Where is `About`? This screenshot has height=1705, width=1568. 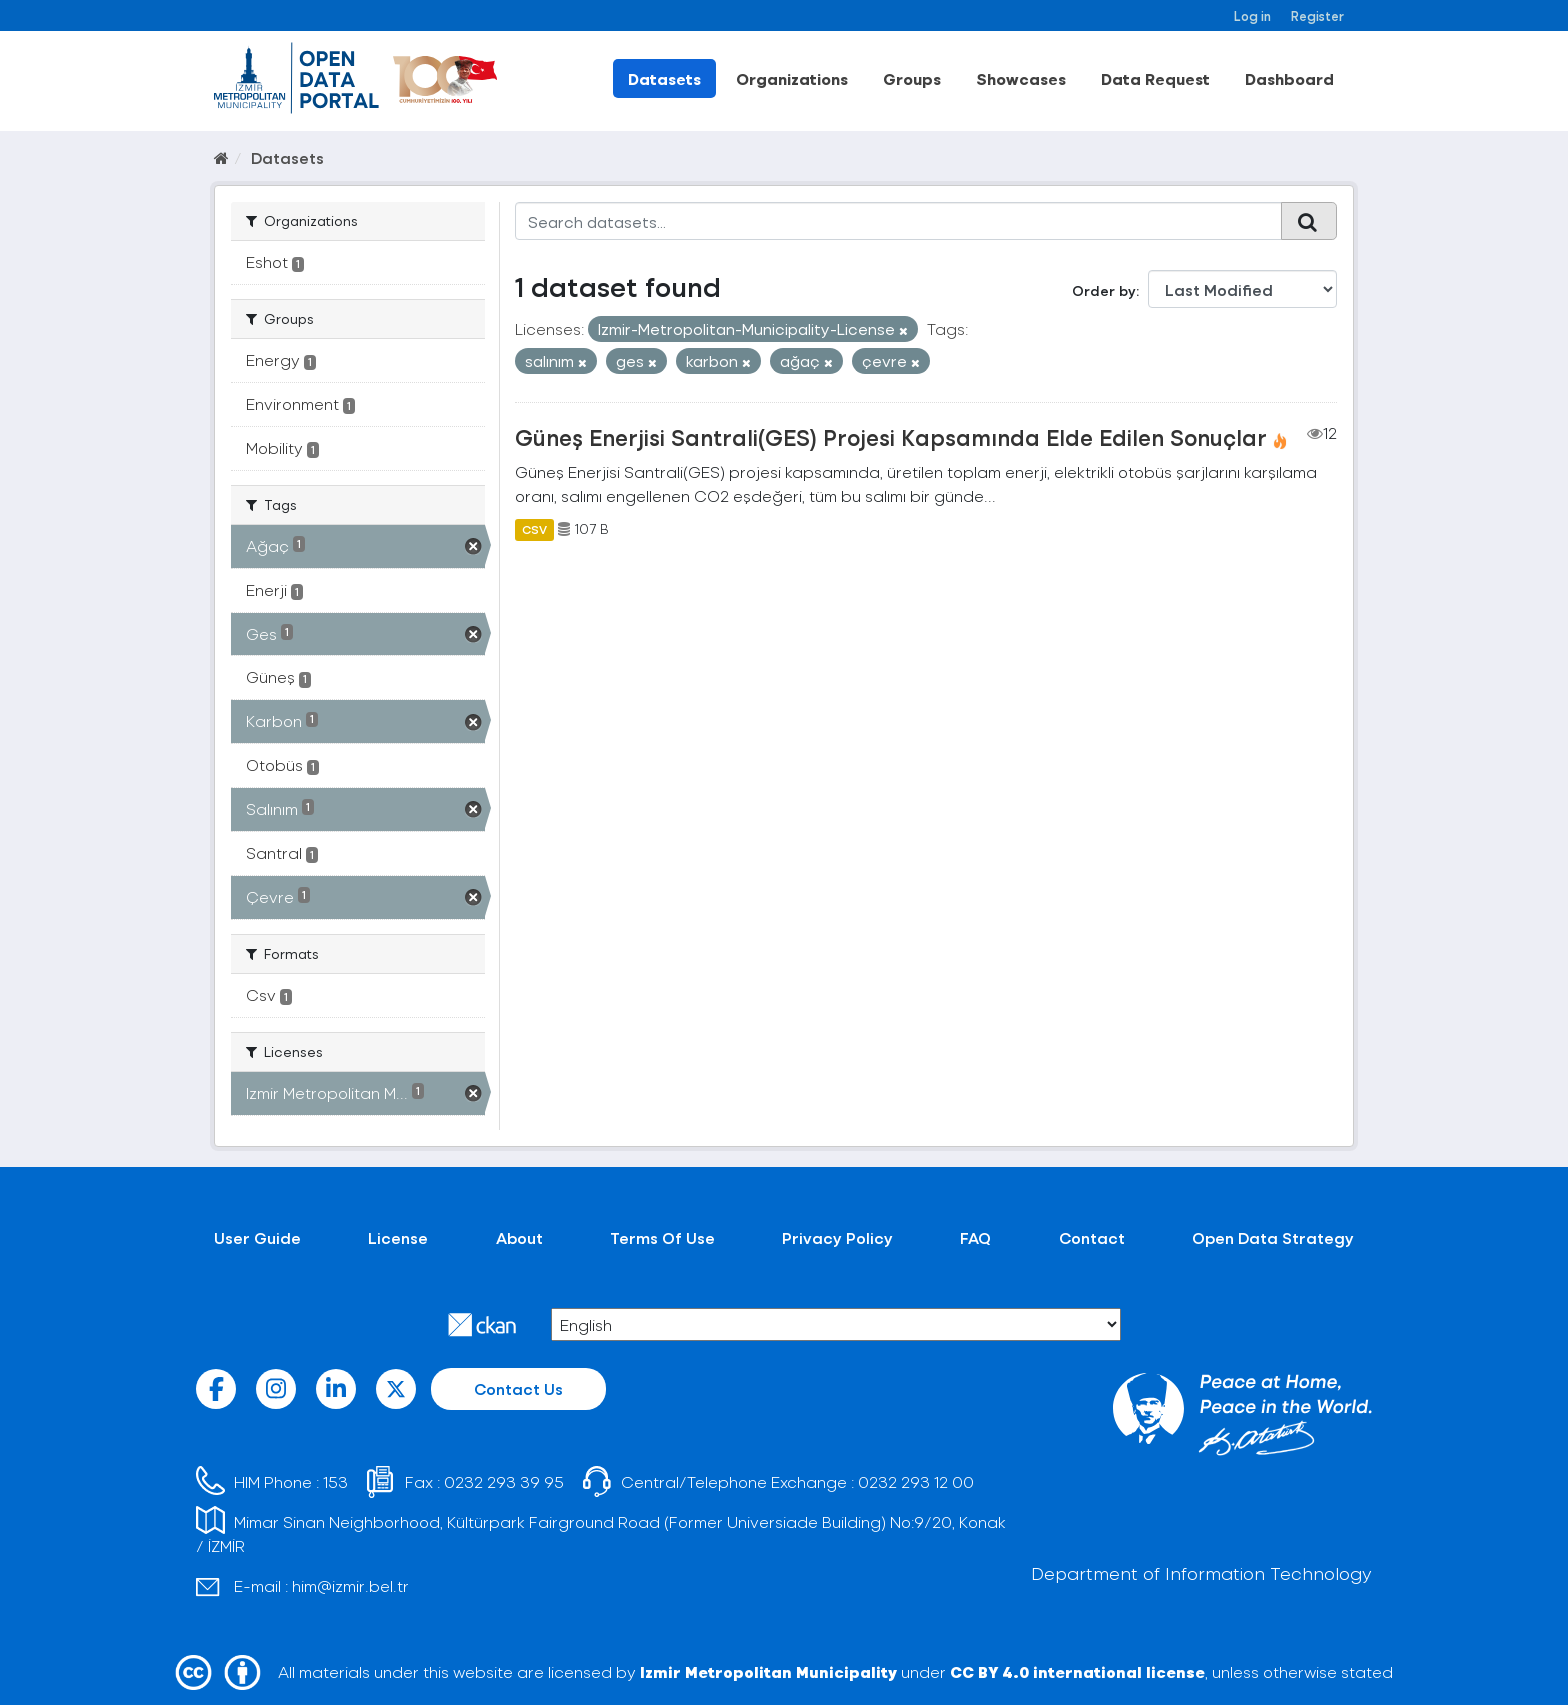
About is located at coordinates (519, 1237).